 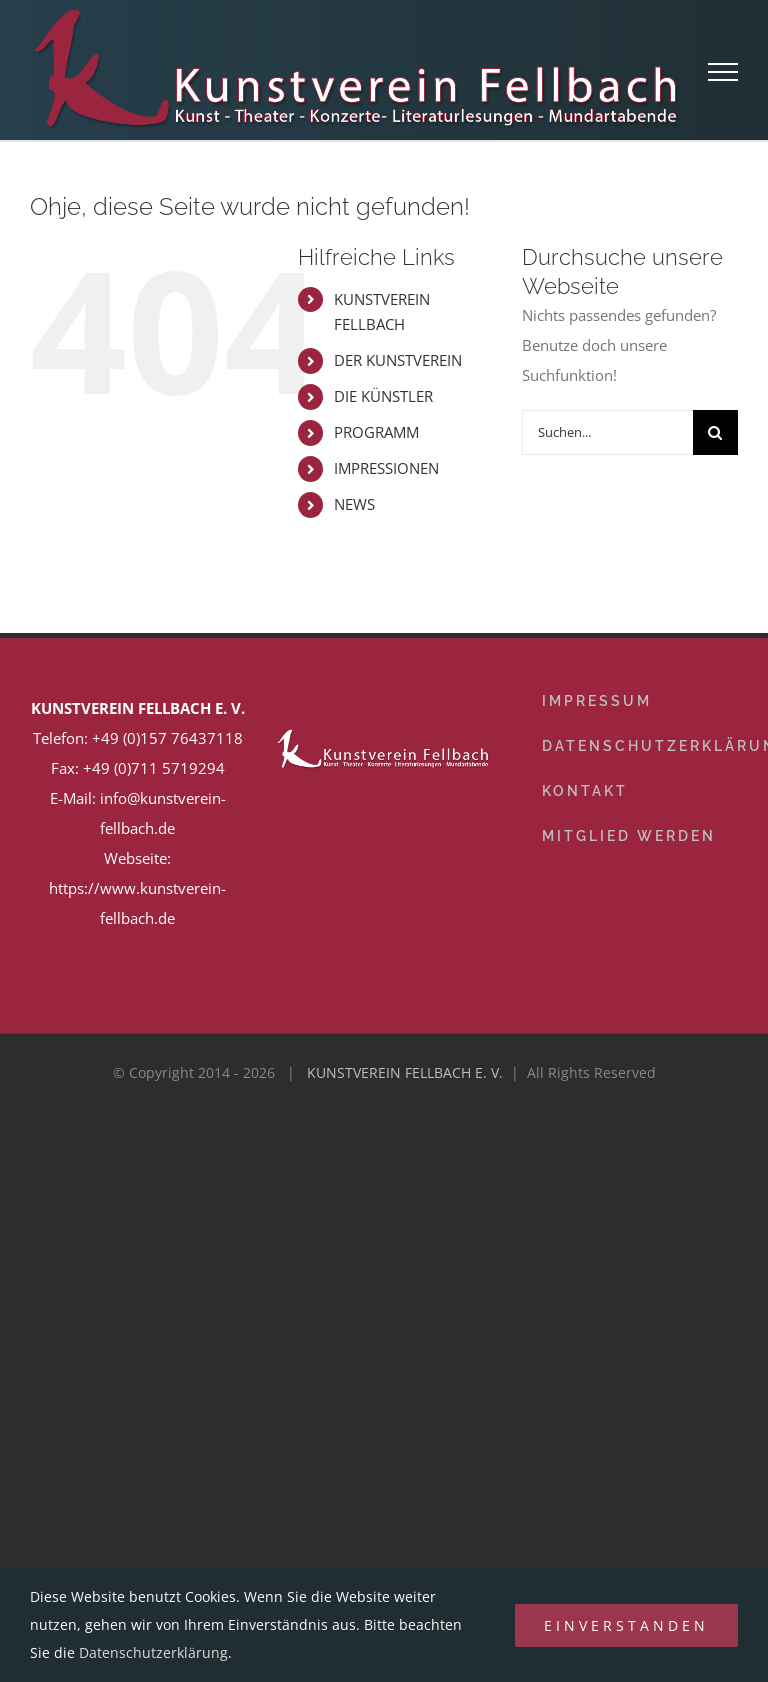 What do you see at coordinates (723, 72) in the screenshot?
I see `[Toggle Menu]` at bounding box center [723, 72].